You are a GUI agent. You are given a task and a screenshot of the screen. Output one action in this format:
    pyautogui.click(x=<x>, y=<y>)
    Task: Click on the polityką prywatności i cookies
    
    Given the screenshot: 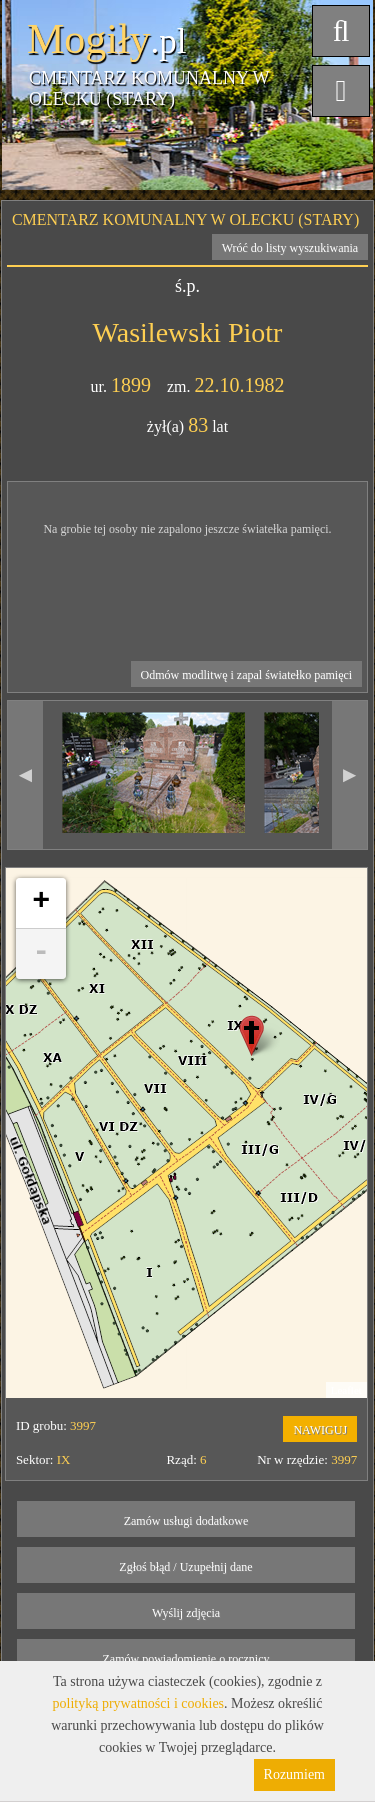 What is the action you would take?
    pyautogui.click(x=138, y=1703)
    